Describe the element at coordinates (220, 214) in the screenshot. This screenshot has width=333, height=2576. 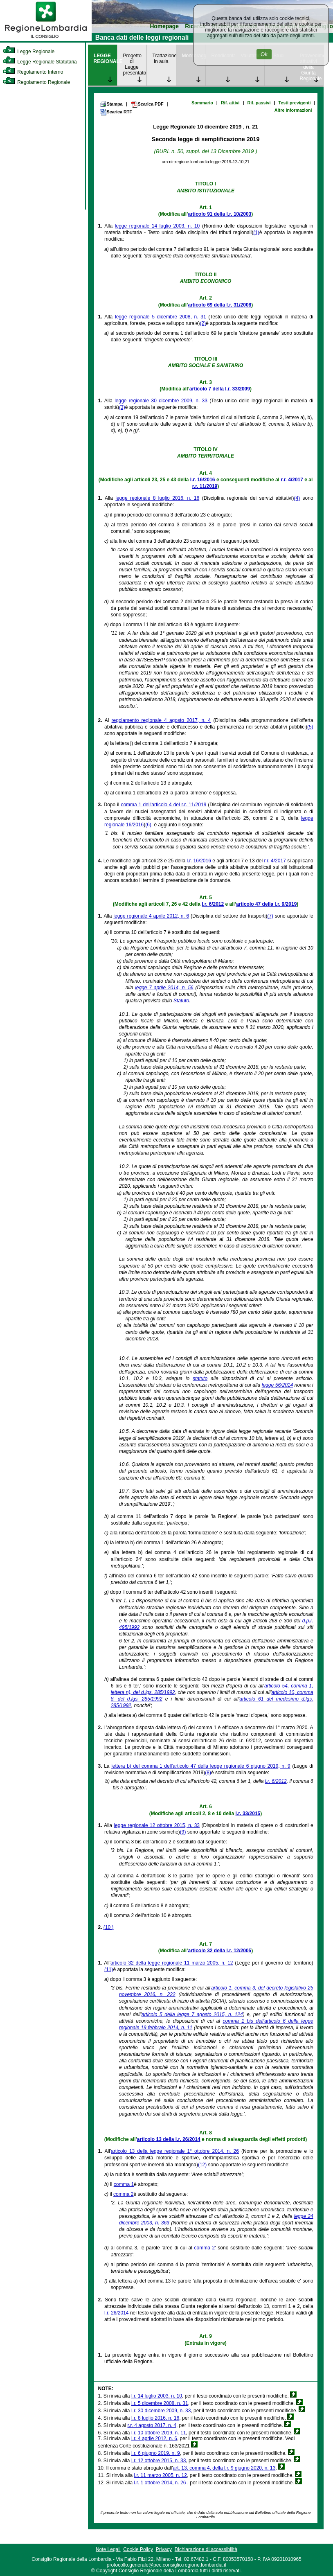
I see `articolo 91 della l.r. 10/2003` at that location.